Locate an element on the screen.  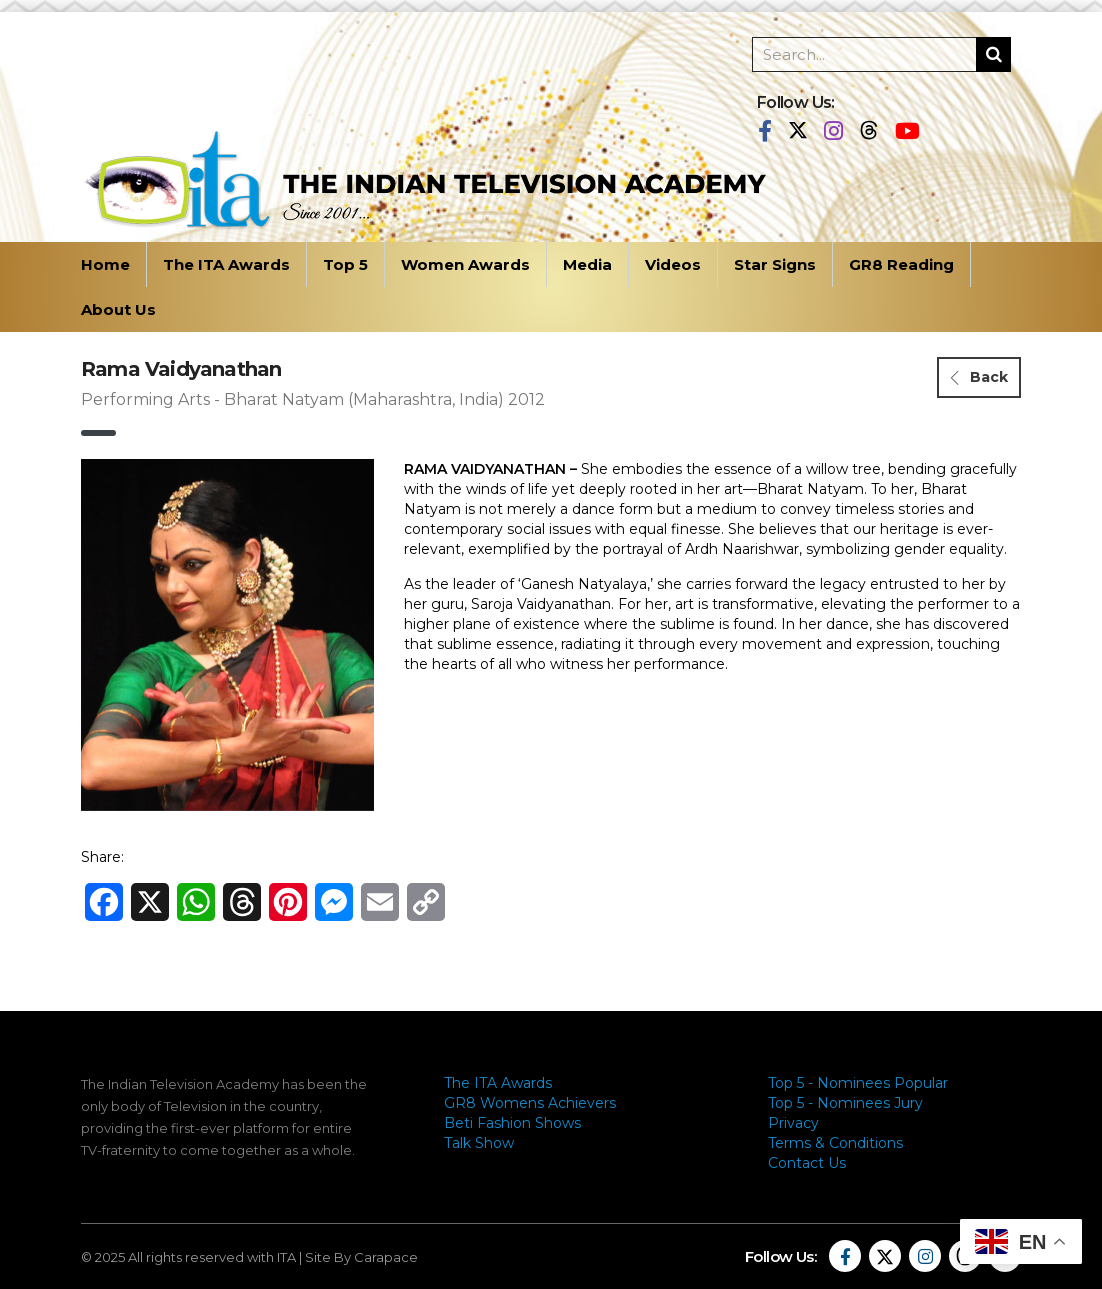
The ITA Awards is located at coordinates (226, 264).